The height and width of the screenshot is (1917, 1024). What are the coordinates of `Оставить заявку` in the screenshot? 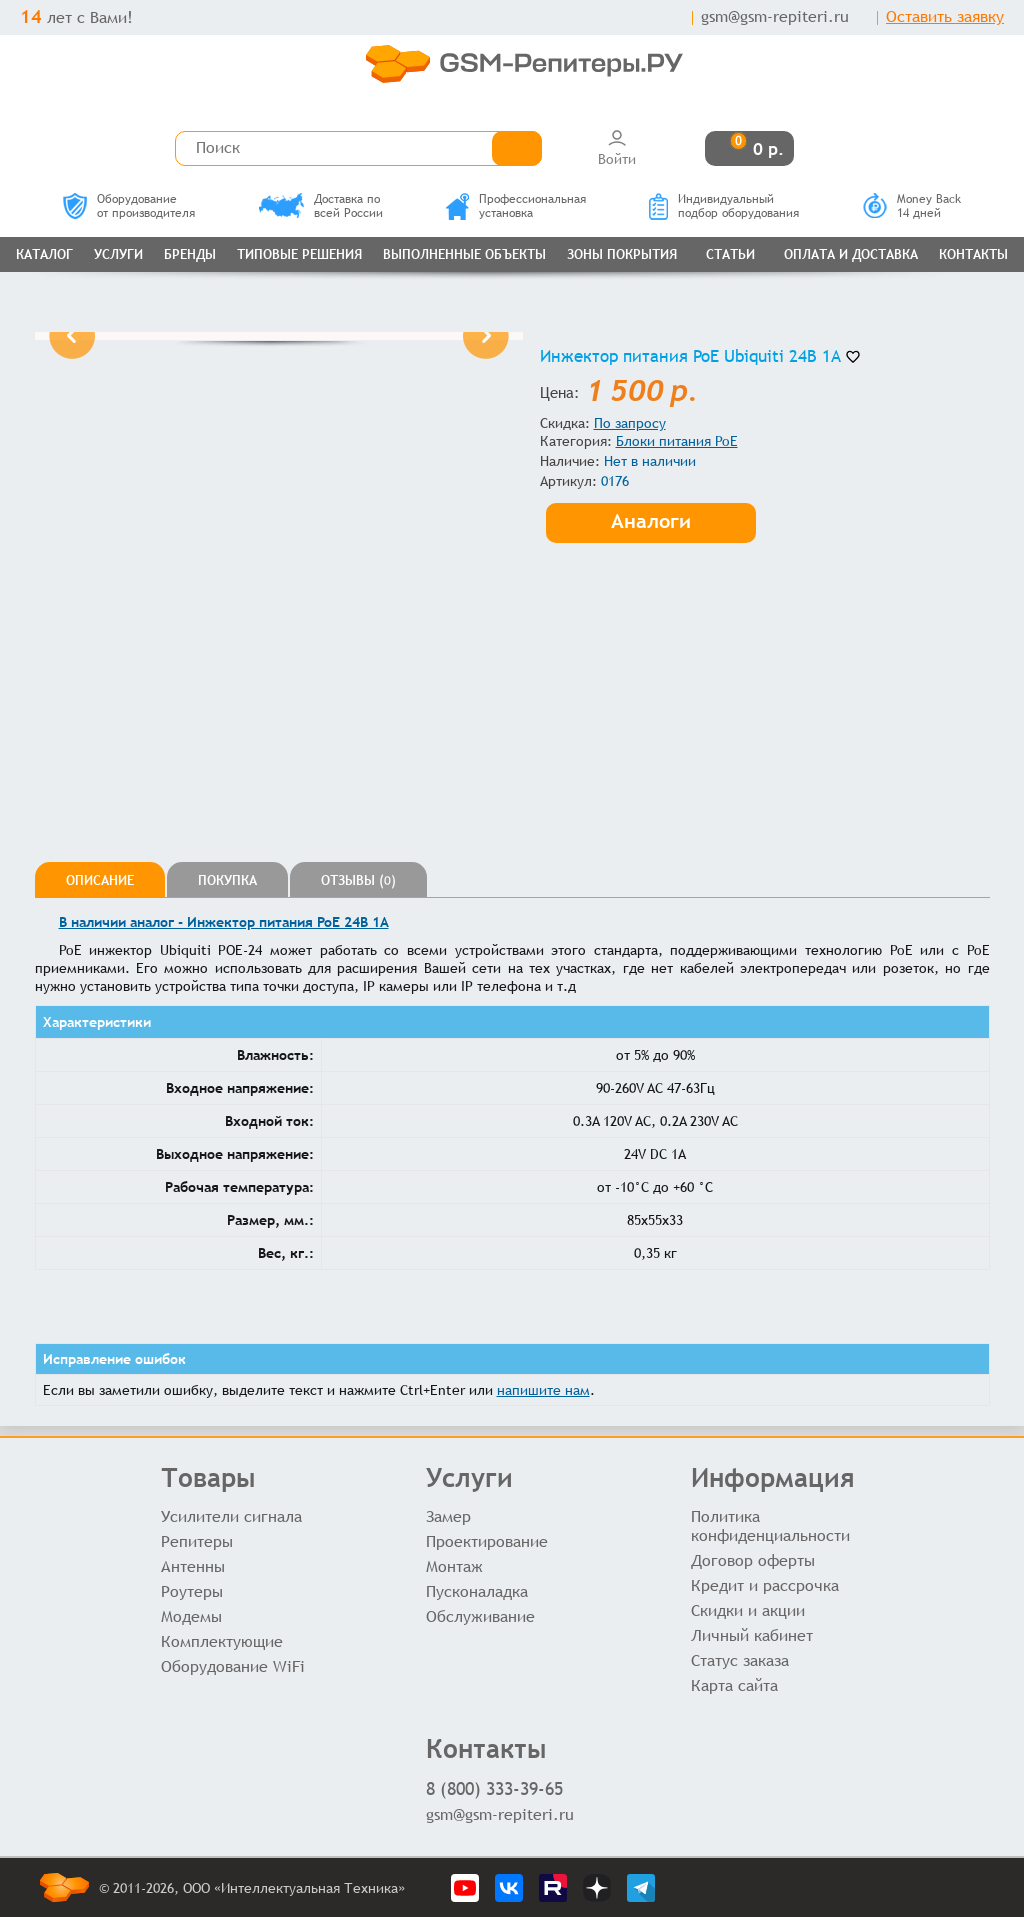 It's located at (945, 16).